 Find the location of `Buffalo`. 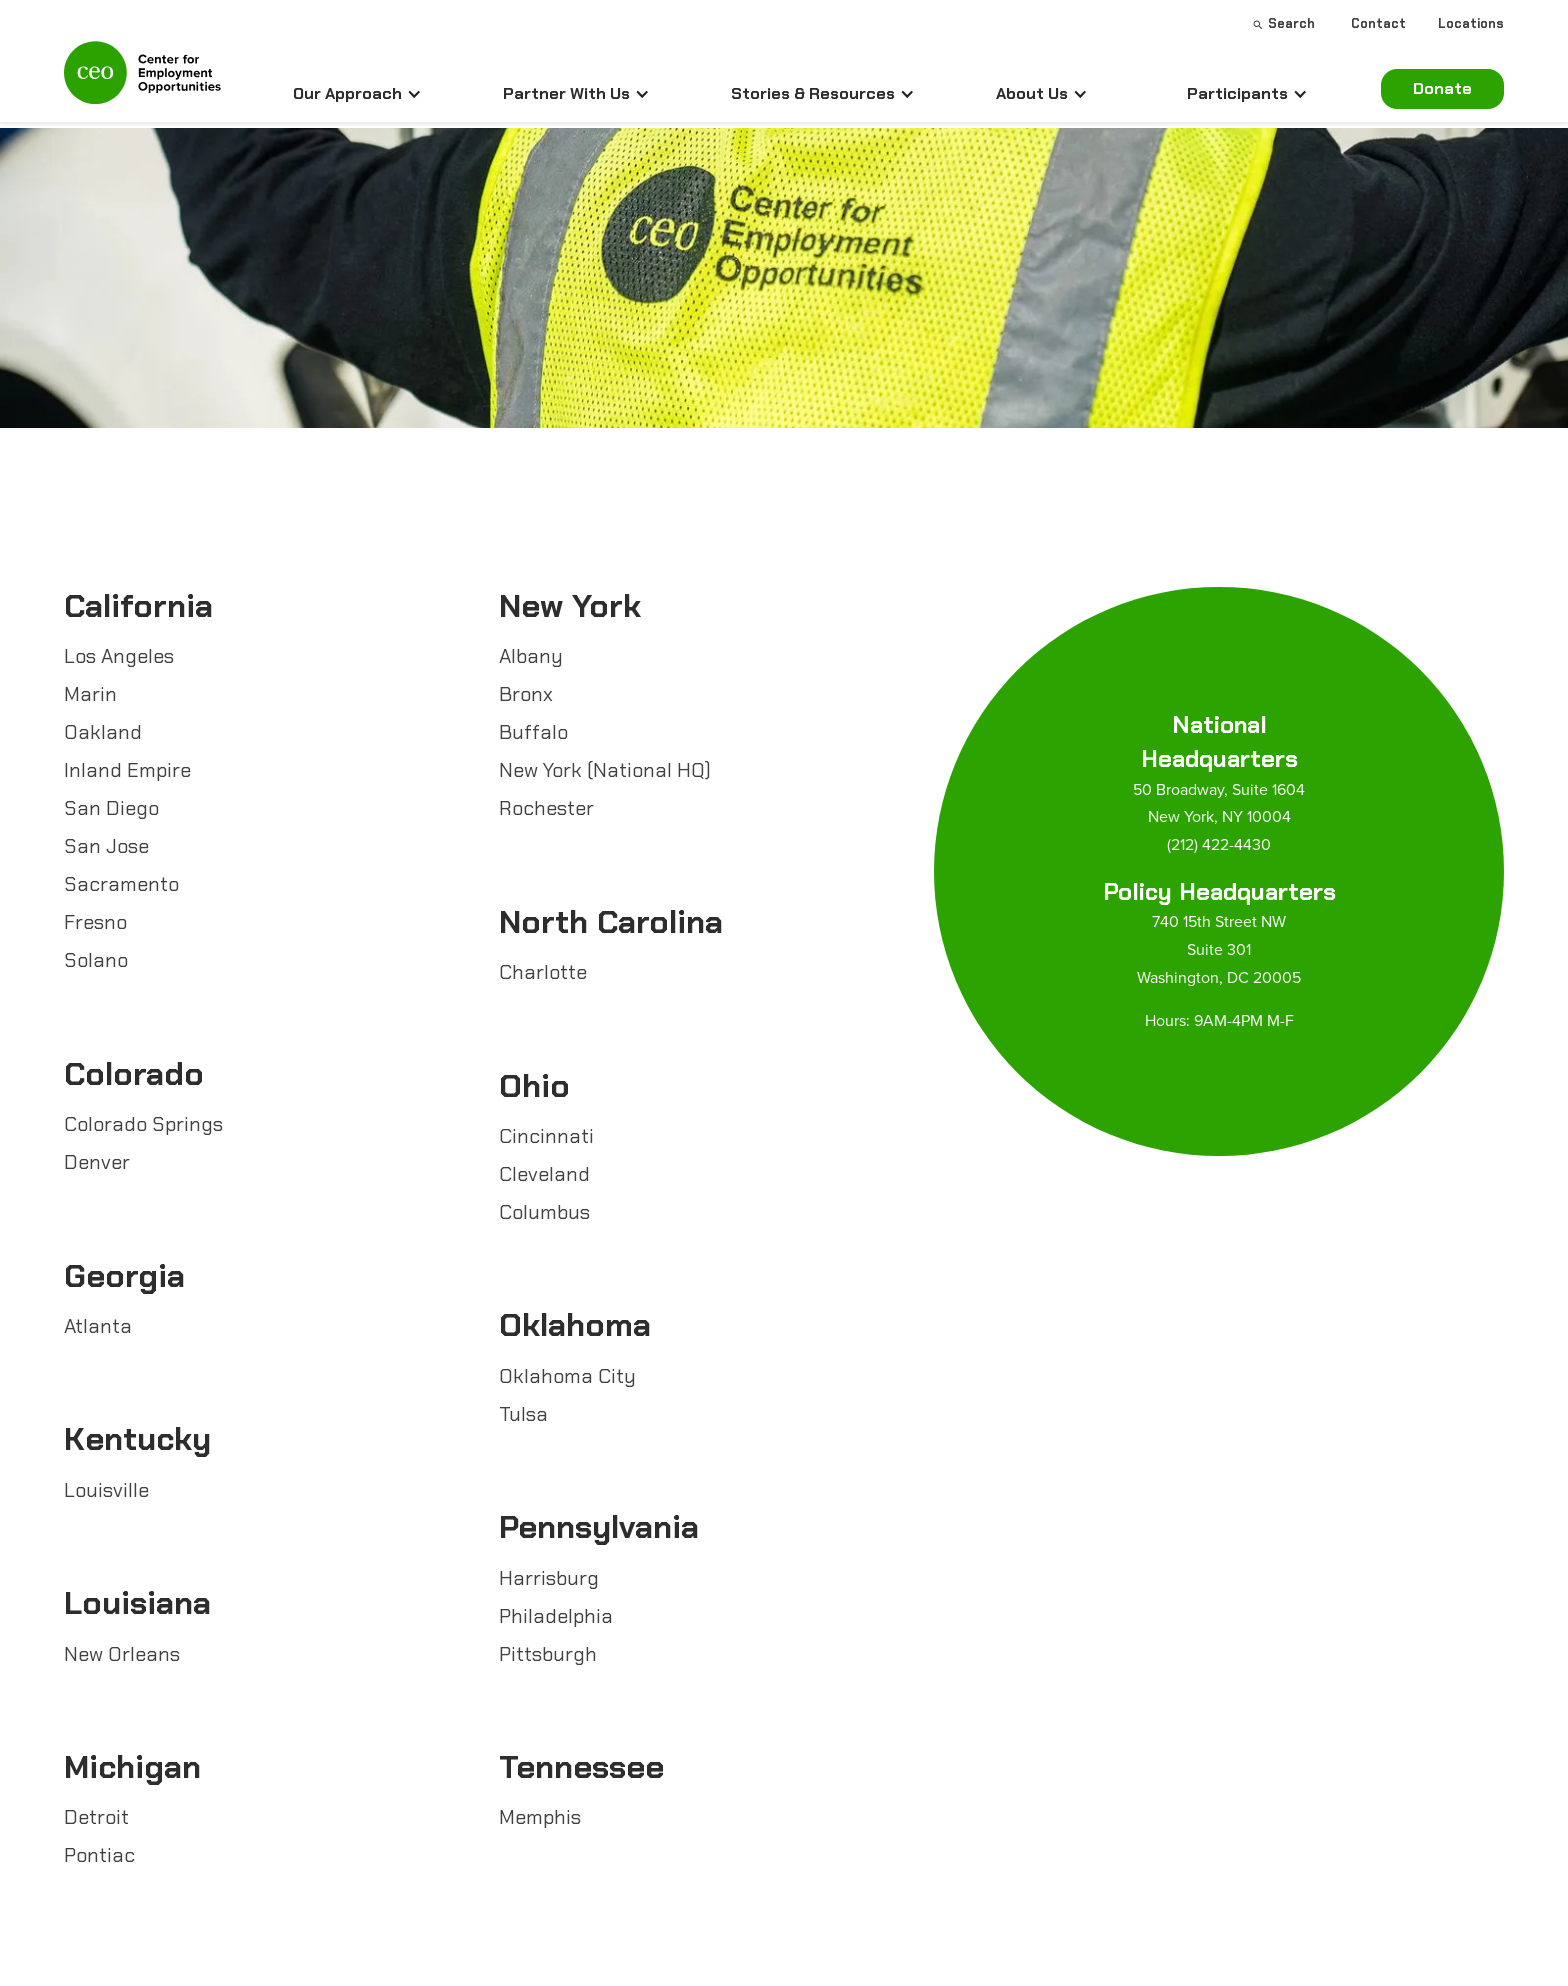

Buffalo is located at coordinates (533, 732).